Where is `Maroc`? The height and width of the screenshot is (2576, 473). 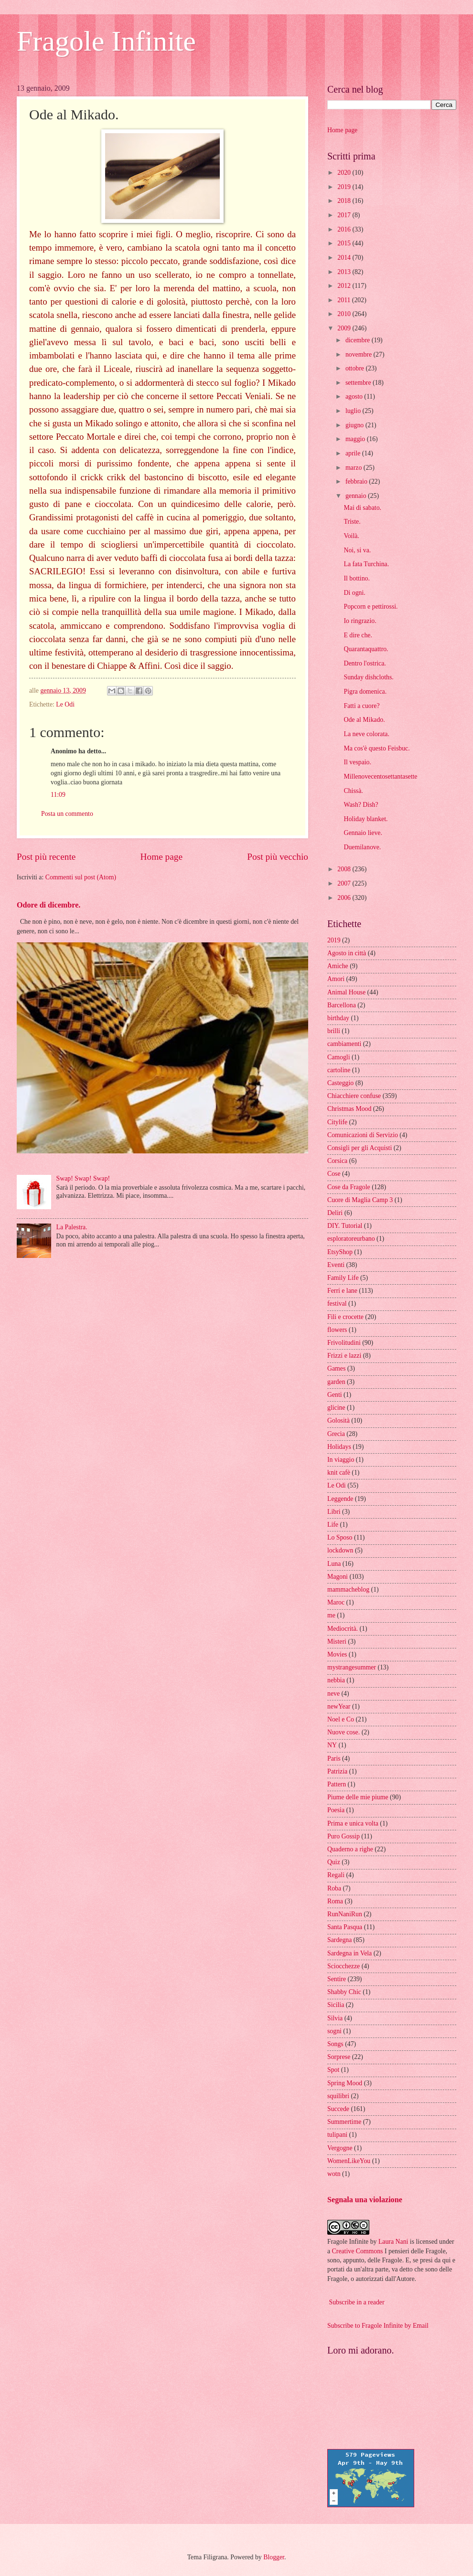
Maroc is located at coordinates (335, 1602).